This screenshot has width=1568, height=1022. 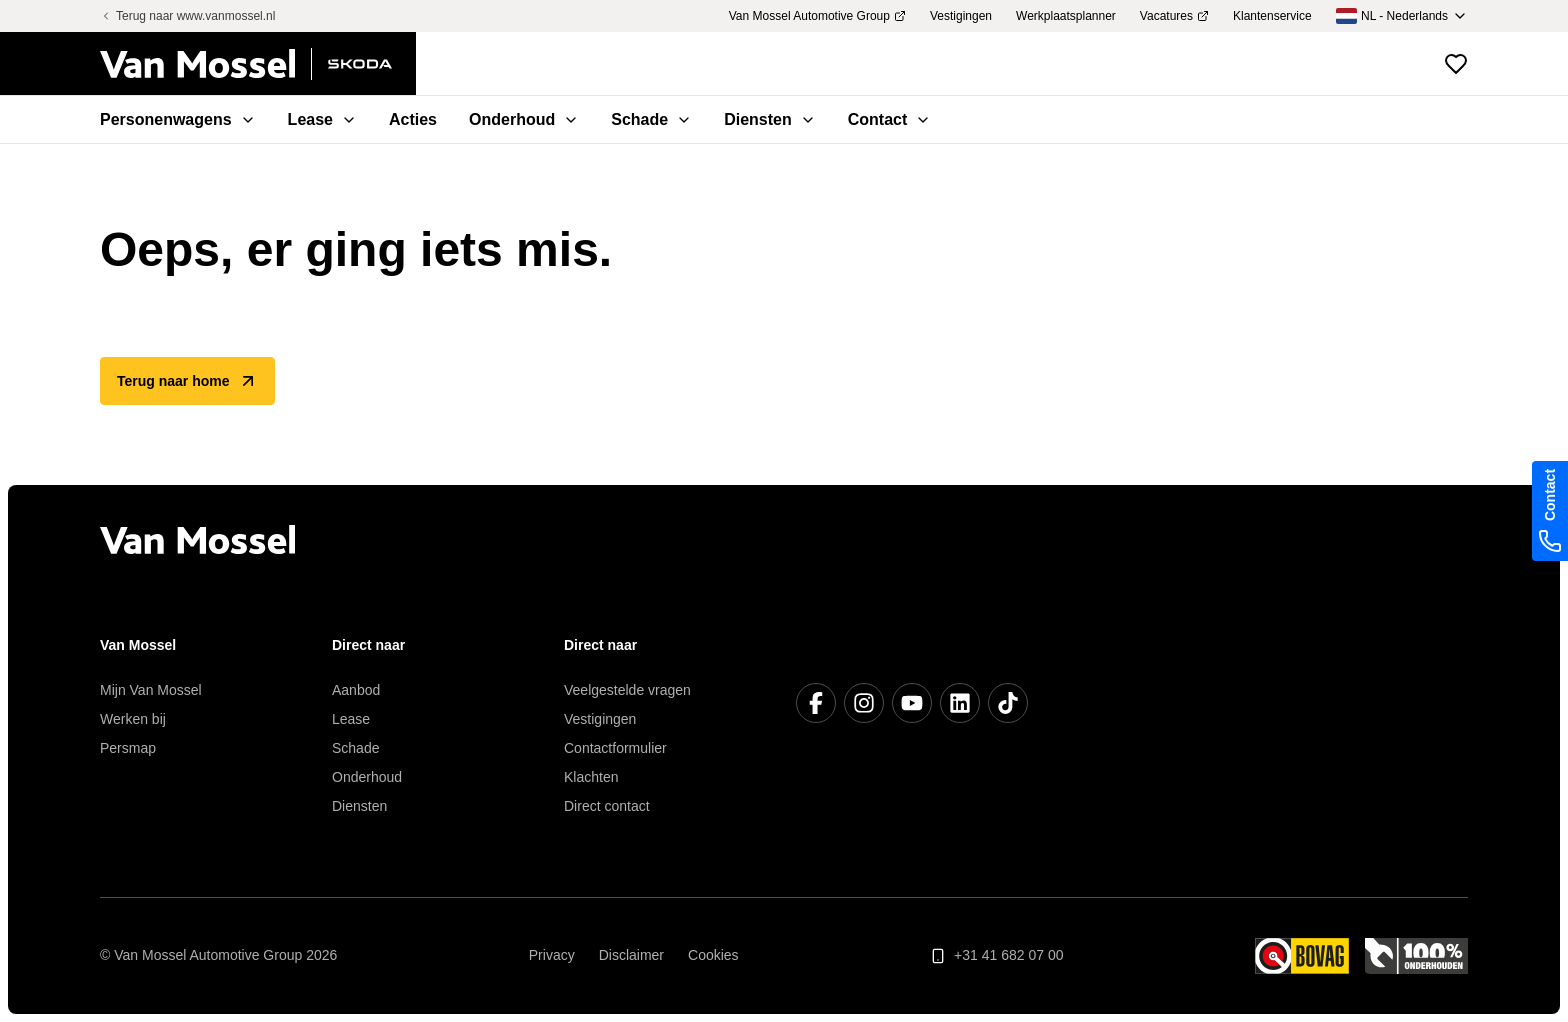 I want to click on Terug naar www.vanmossel.nl, so click(x=187, y=16).